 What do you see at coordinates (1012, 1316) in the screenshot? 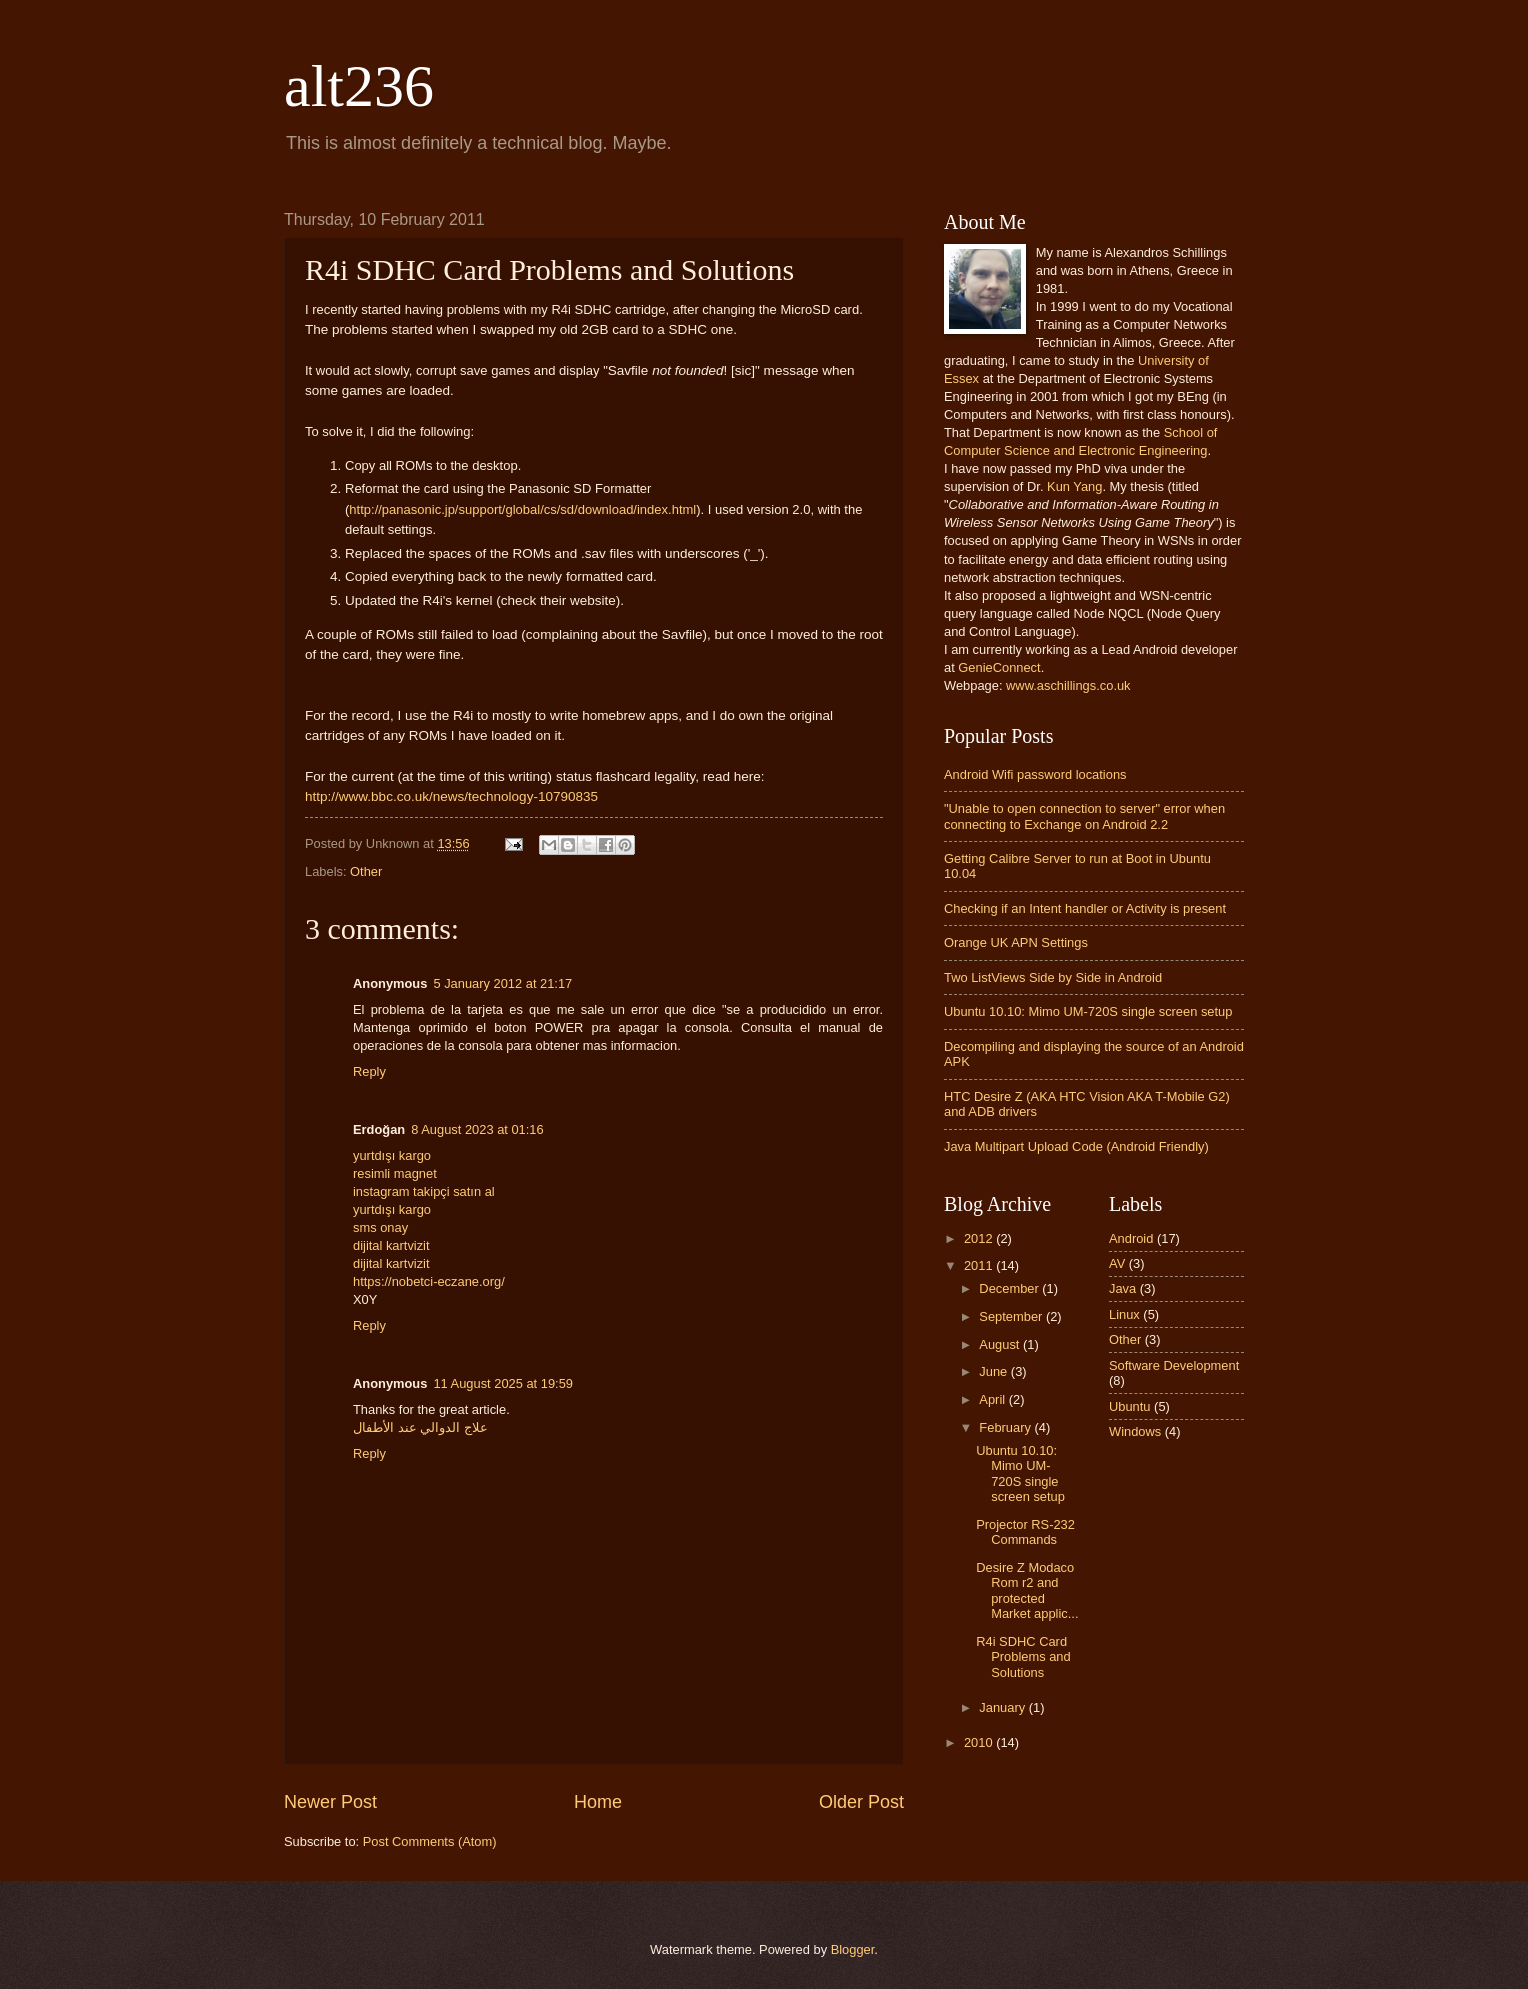
I see `September` at bounding box center [1012, 1316].